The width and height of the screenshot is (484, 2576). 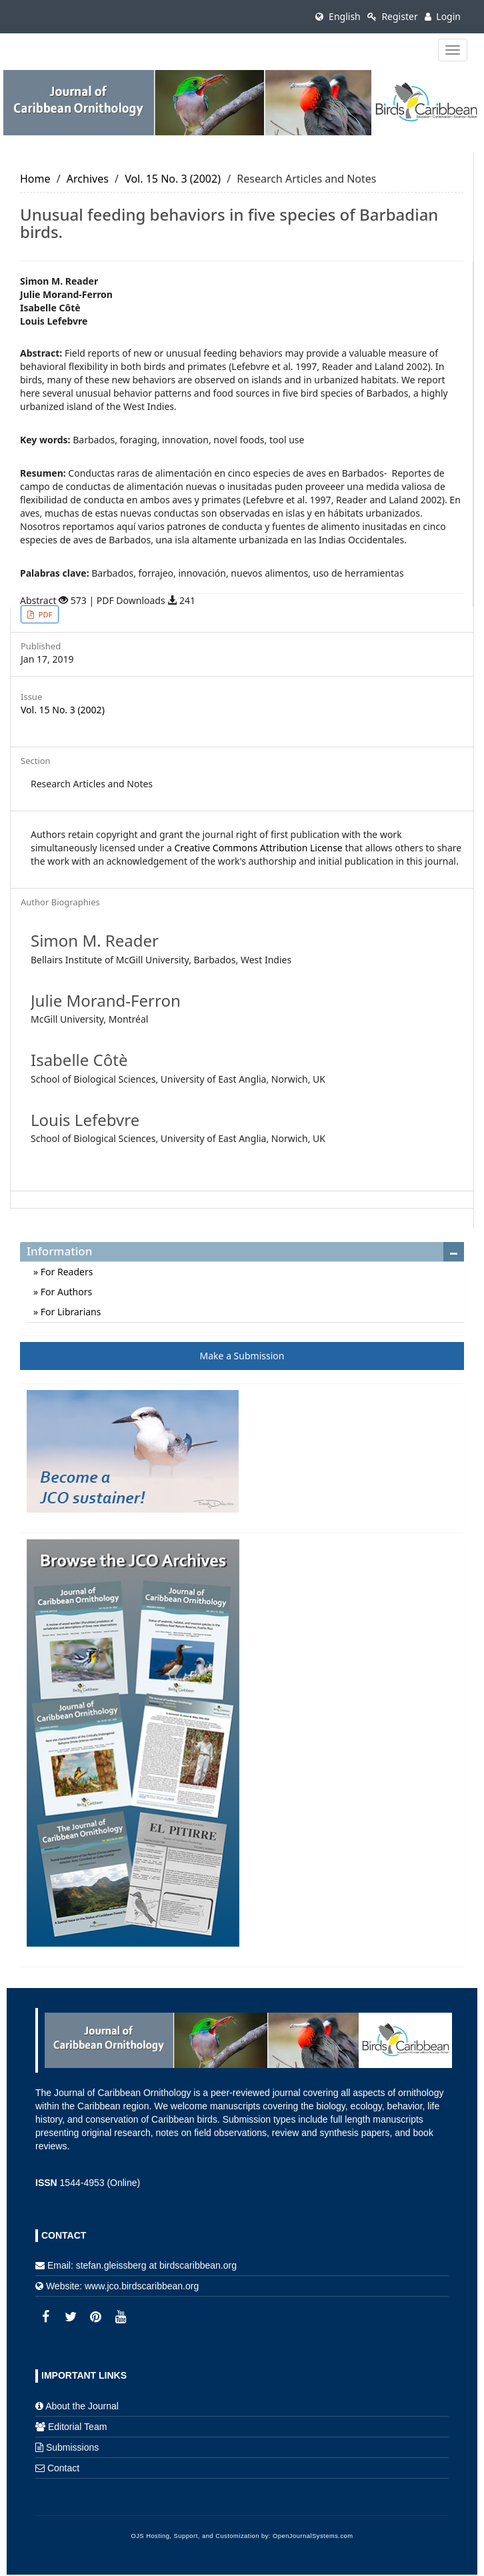 What do you see at coordinates (88, 178) in the screenshot?
I see `Archives` at bounding box center [88, 178].